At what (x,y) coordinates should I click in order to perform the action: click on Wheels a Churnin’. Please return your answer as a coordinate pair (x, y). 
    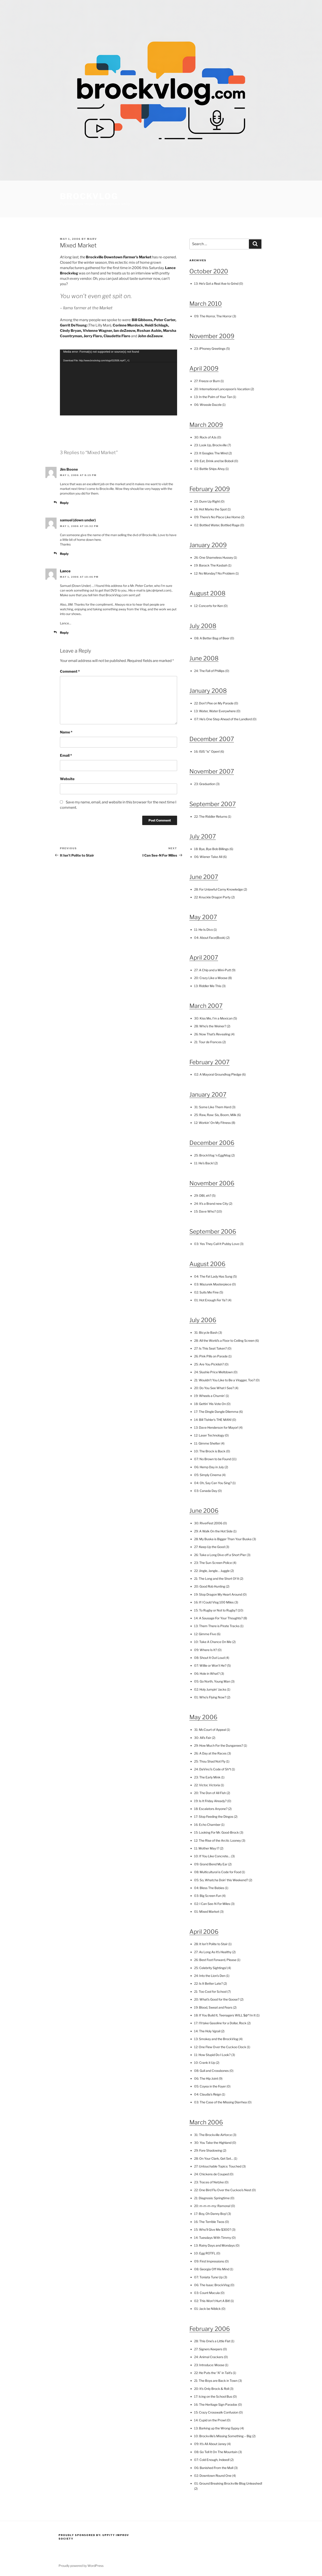
    Looking at the image, I should click on (212, 1396).